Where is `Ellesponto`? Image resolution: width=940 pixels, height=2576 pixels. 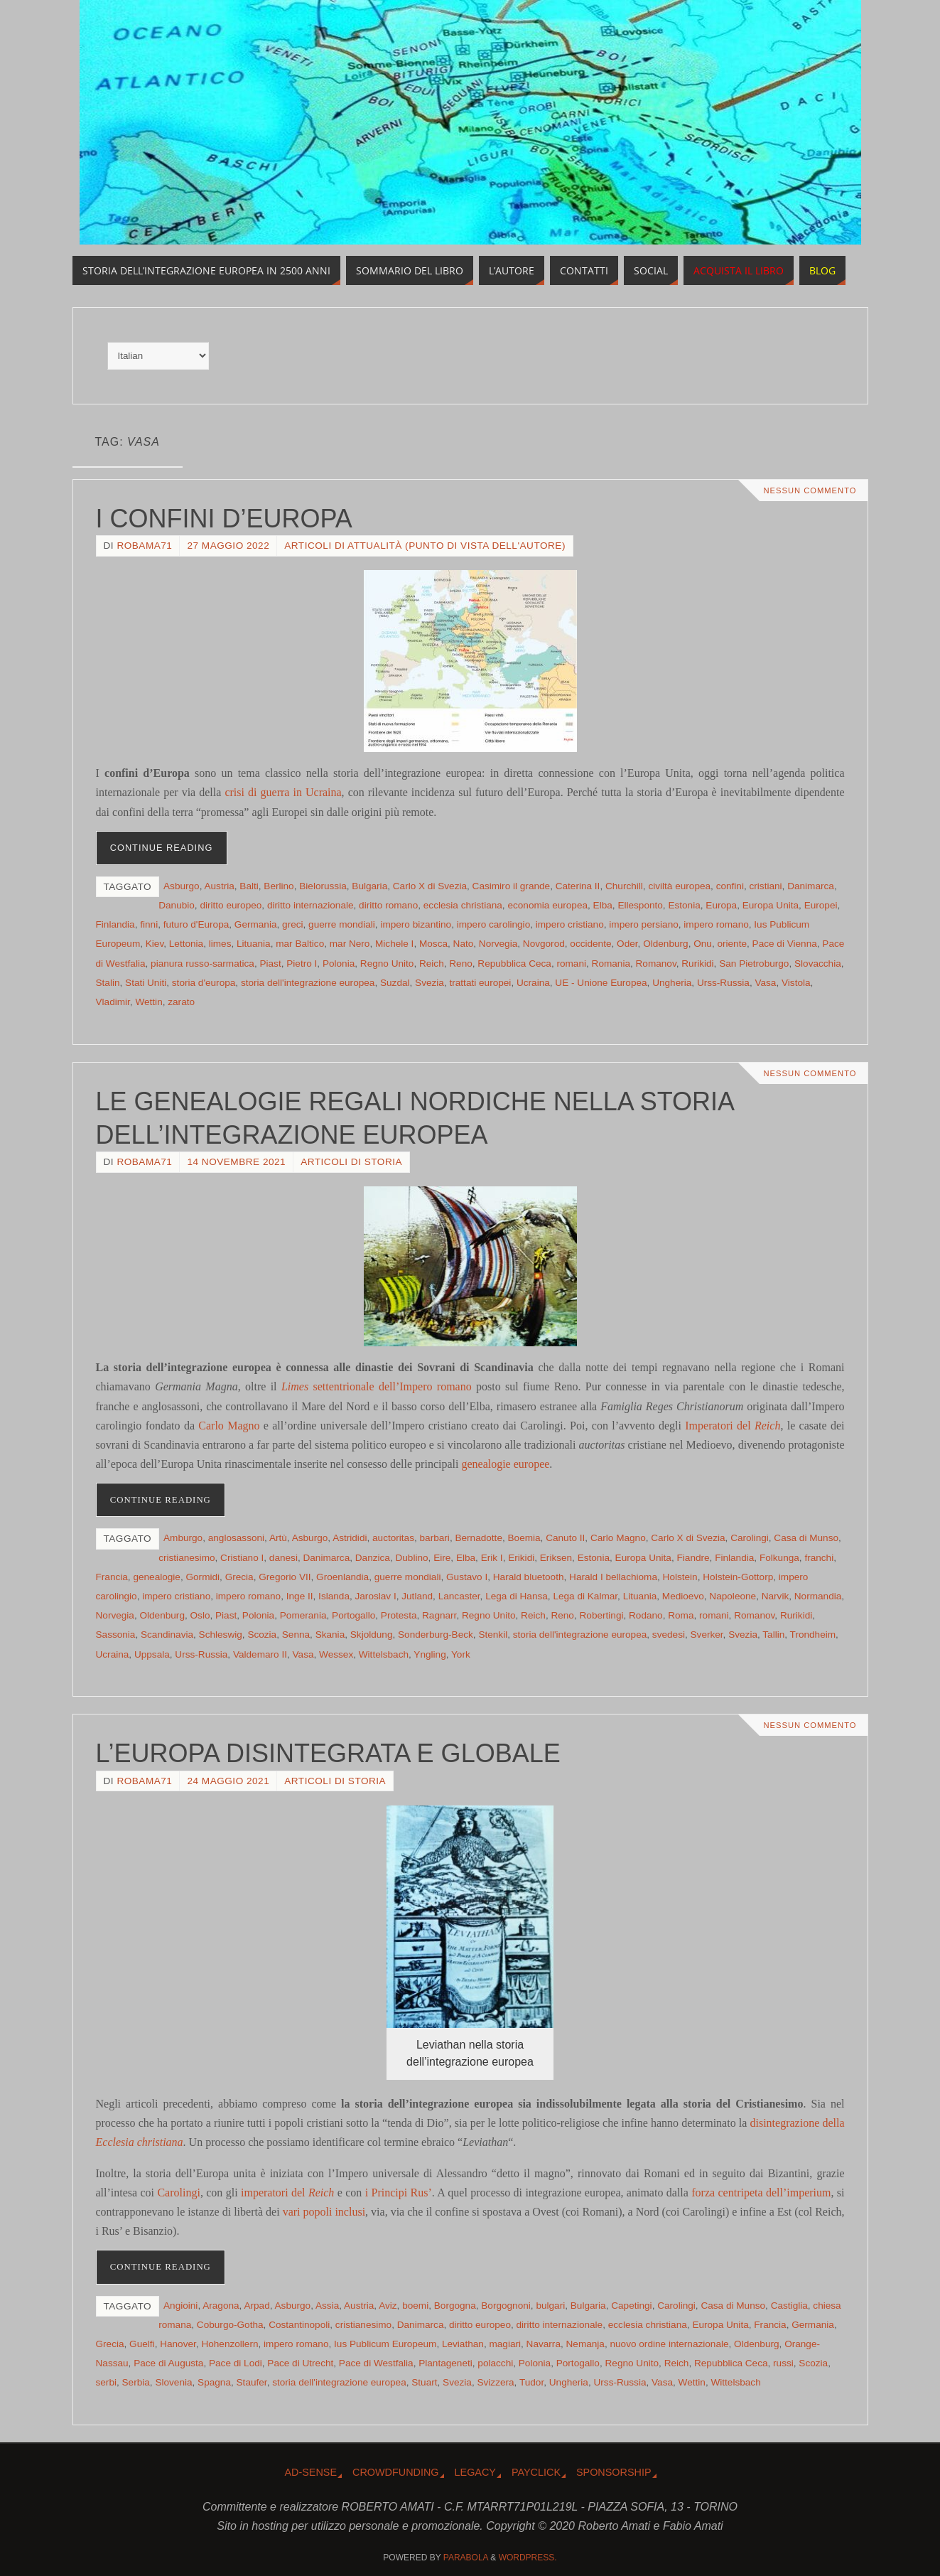 Ellesponto is located at coordinates (639, 905).